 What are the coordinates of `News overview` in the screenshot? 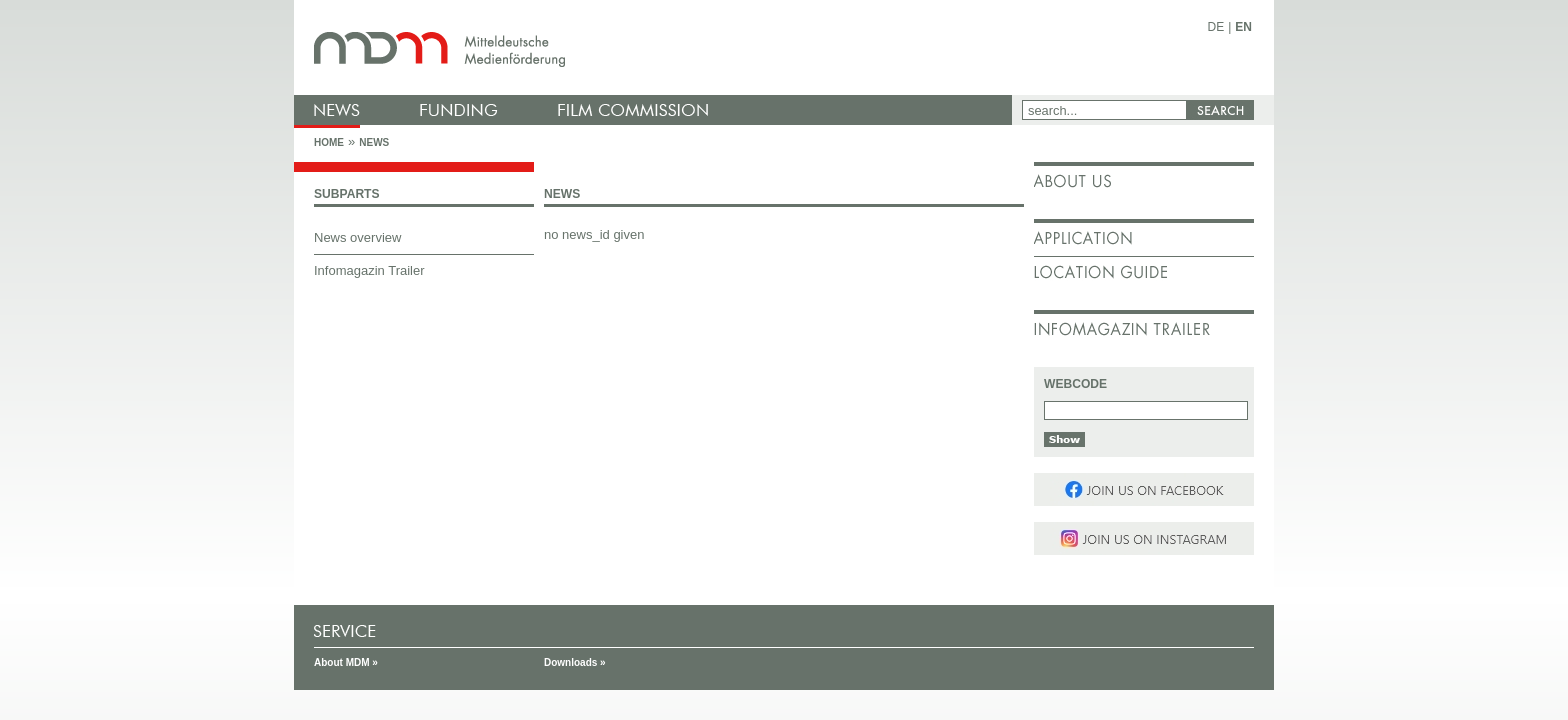 It's located at (357, 237).